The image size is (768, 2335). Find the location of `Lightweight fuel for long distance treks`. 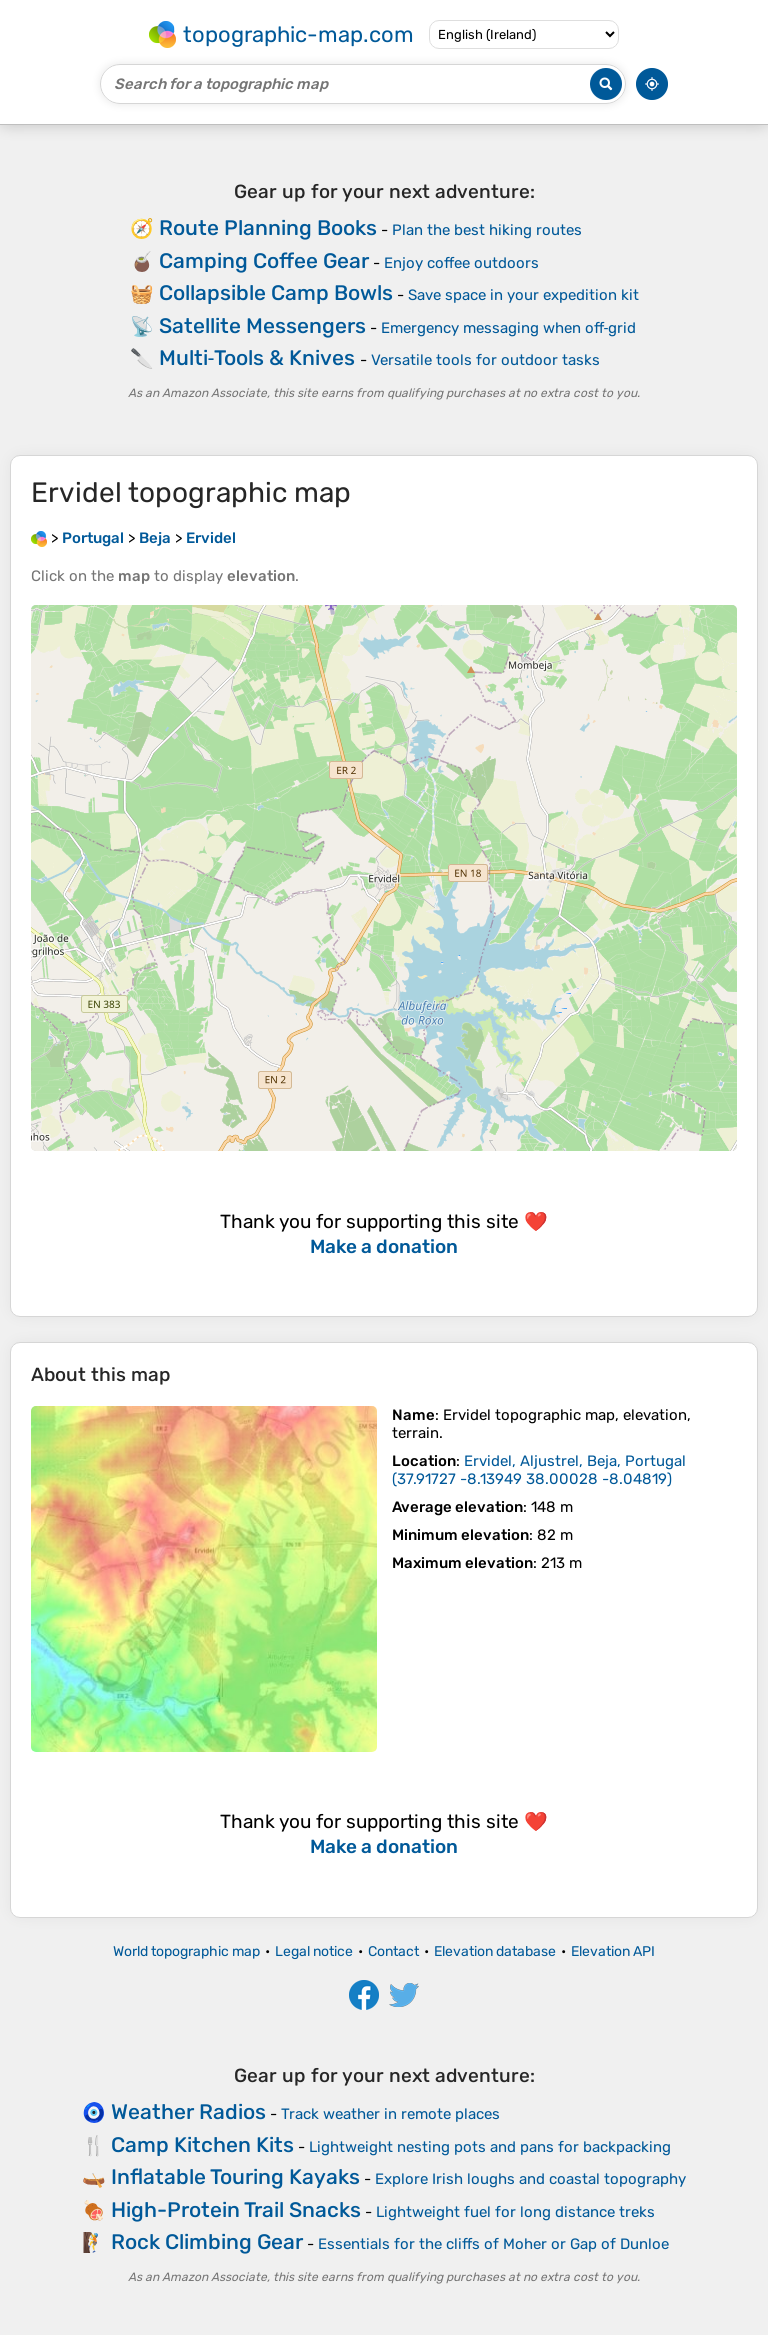

Lightweight fuel for long distance treks is located at coordinates (515, 2212).